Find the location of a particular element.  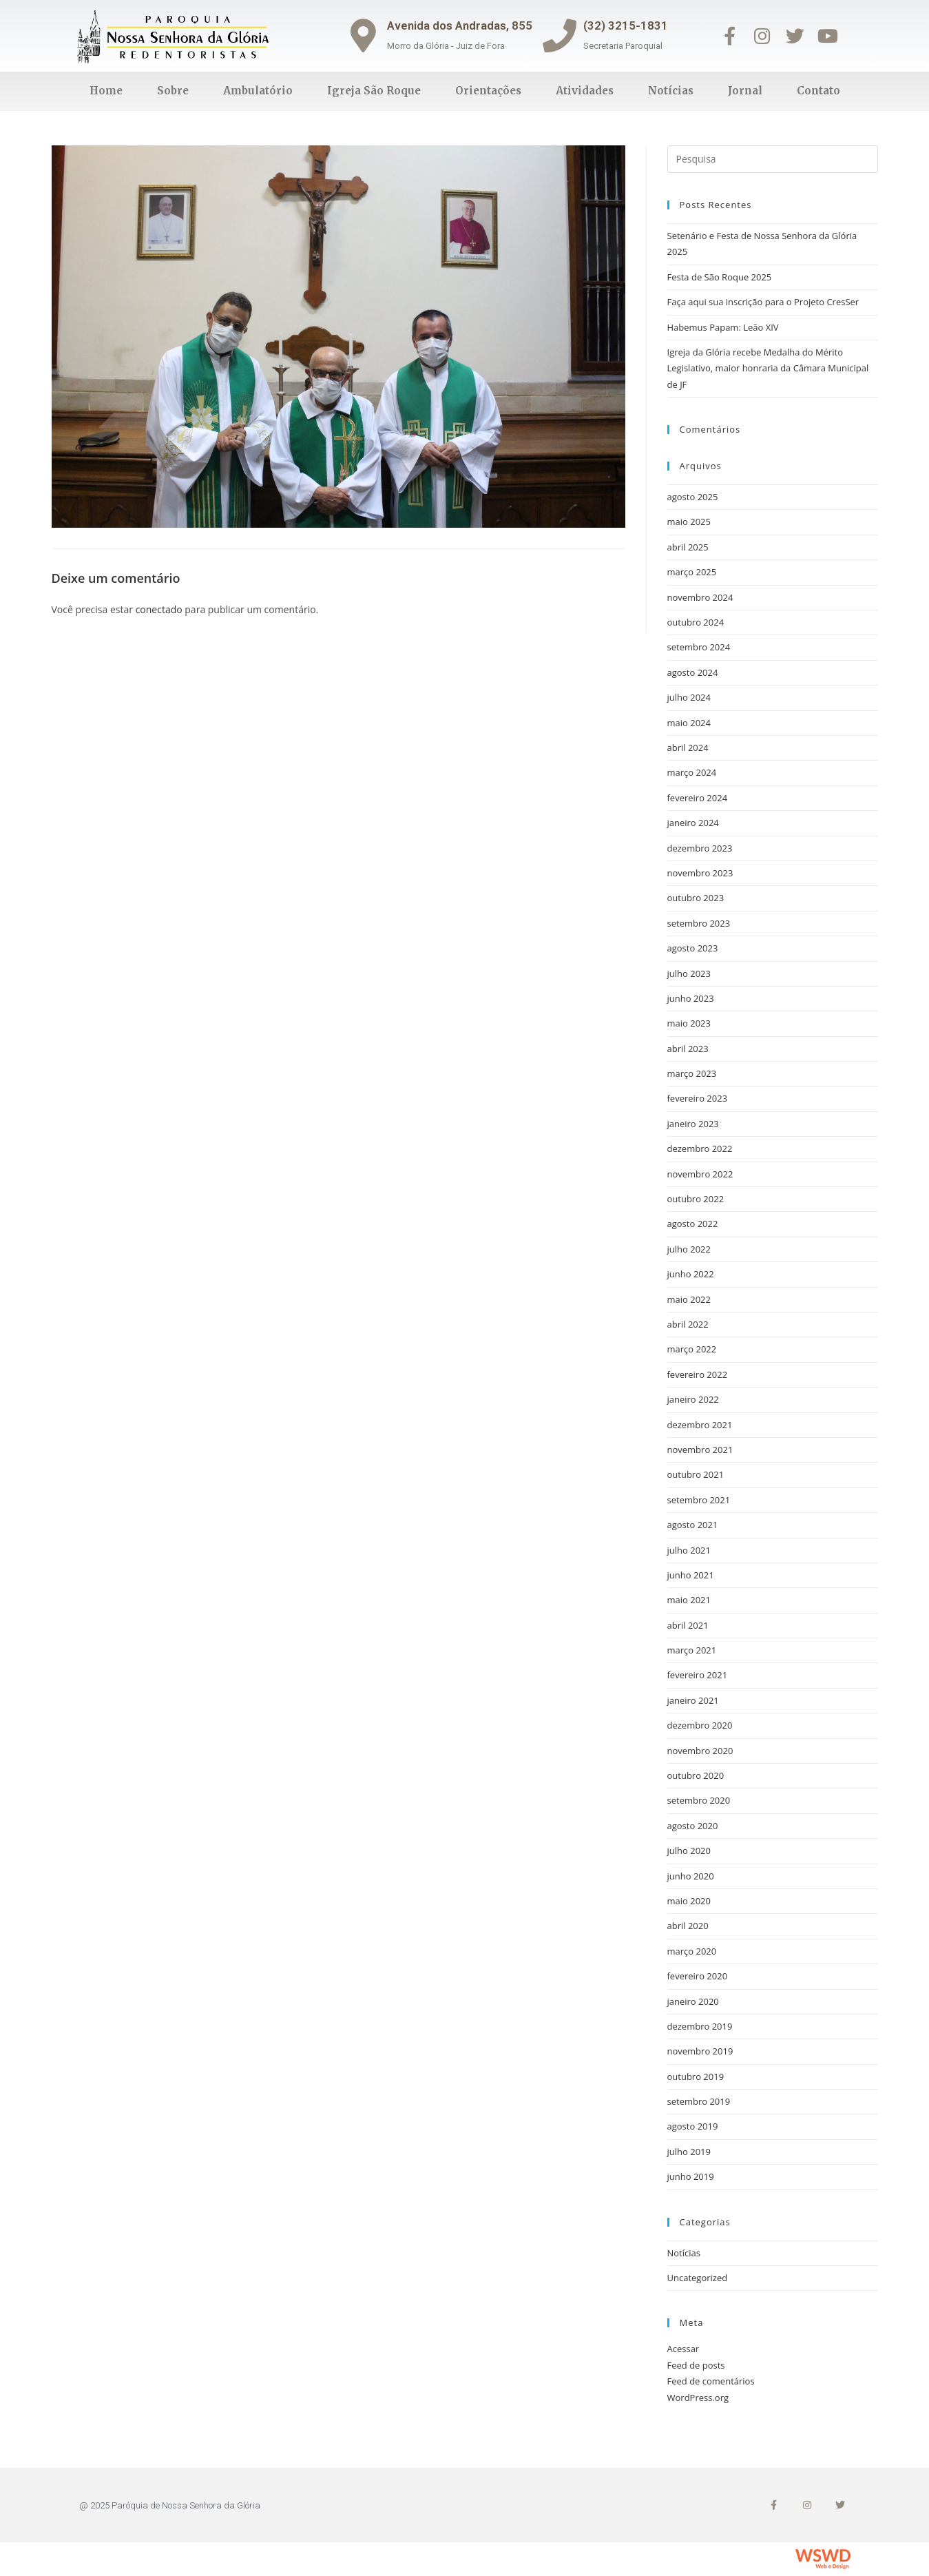

novembro 2020 is located at coordinates (700, 1750).